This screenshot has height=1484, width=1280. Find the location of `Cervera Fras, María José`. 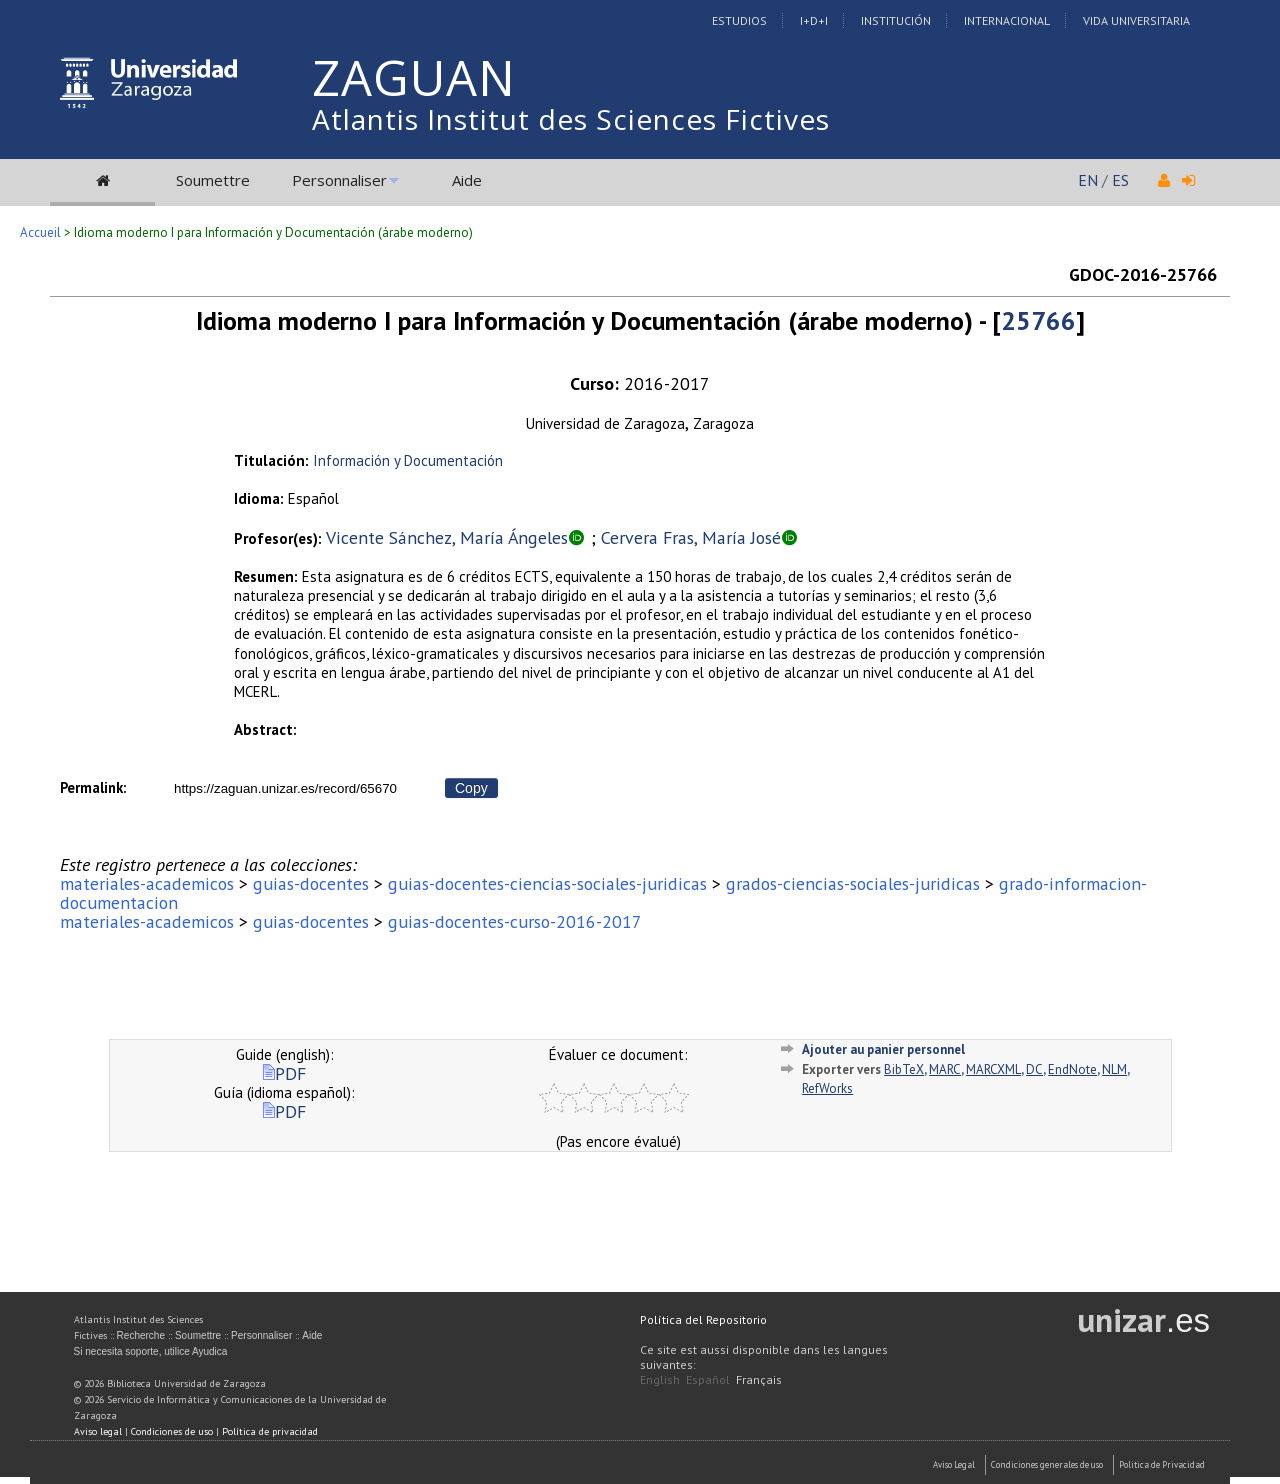

Cervera Fras, María José is located at coordinates (691, 537).